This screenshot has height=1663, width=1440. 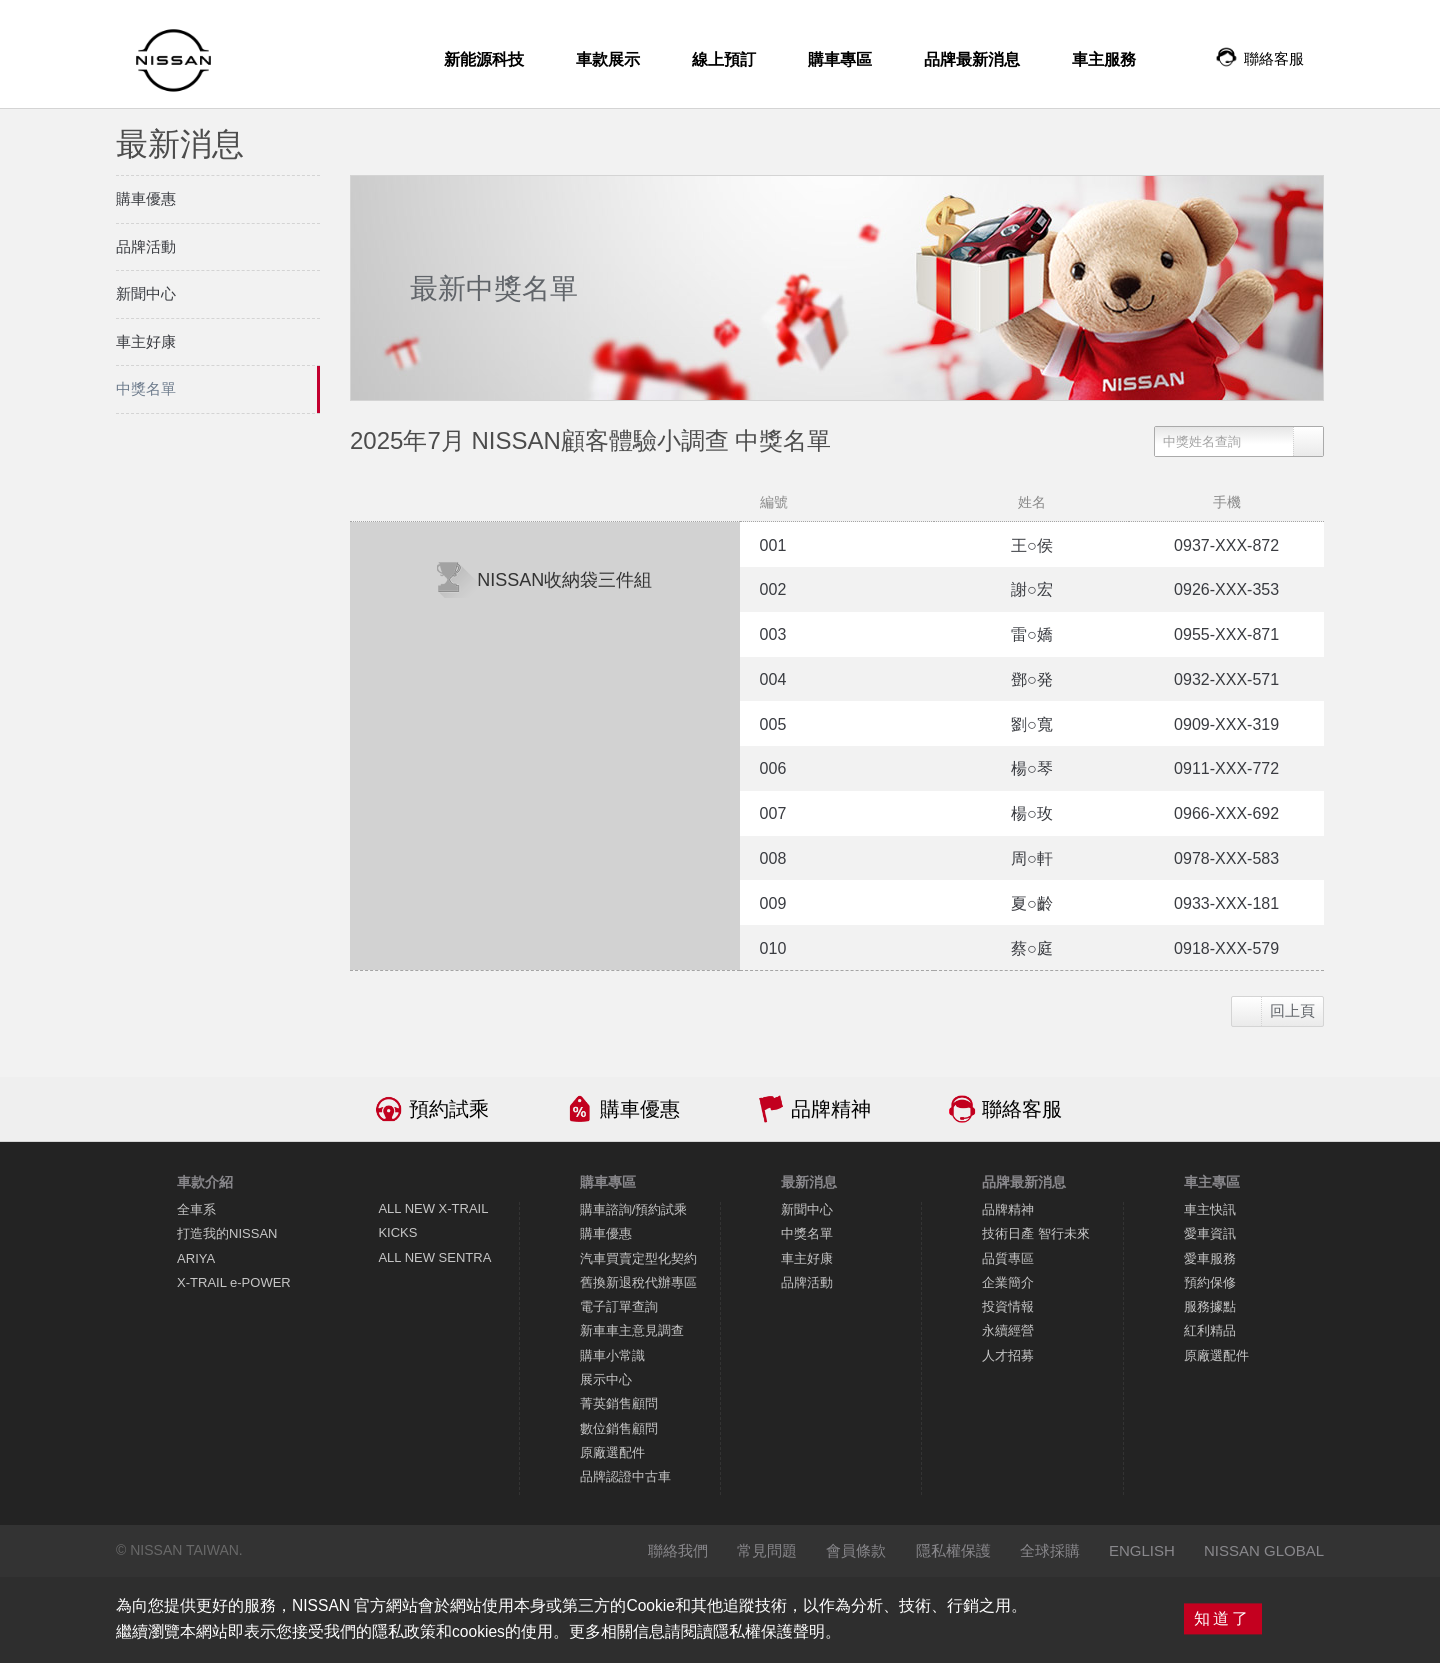 I want to click on 預約試乘, so click(x=449, y=1109).